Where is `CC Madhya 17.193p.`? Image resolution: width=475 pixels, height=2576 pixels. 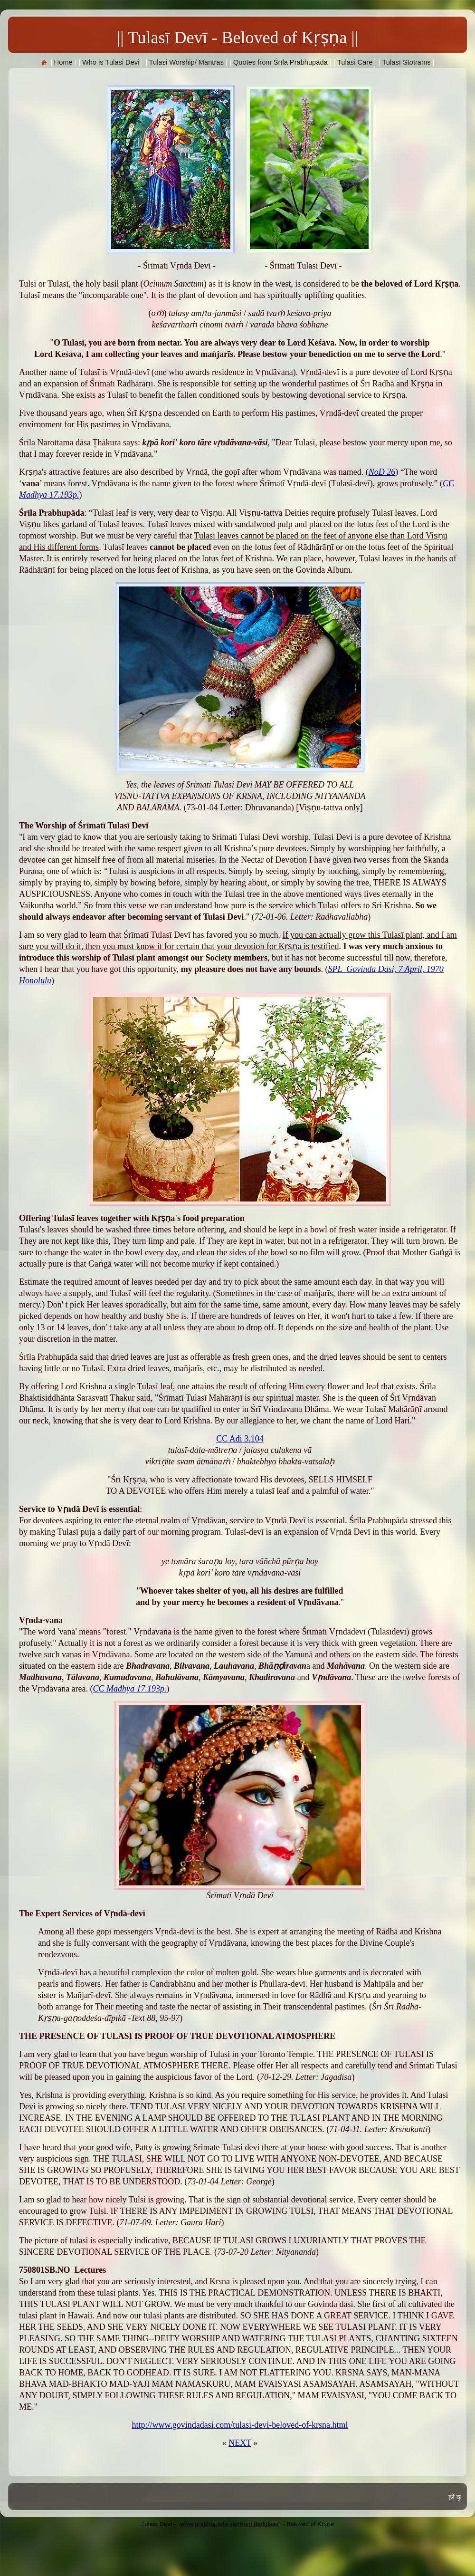
CC Madhya 17.193p. is located at coordinates (130, 1688).